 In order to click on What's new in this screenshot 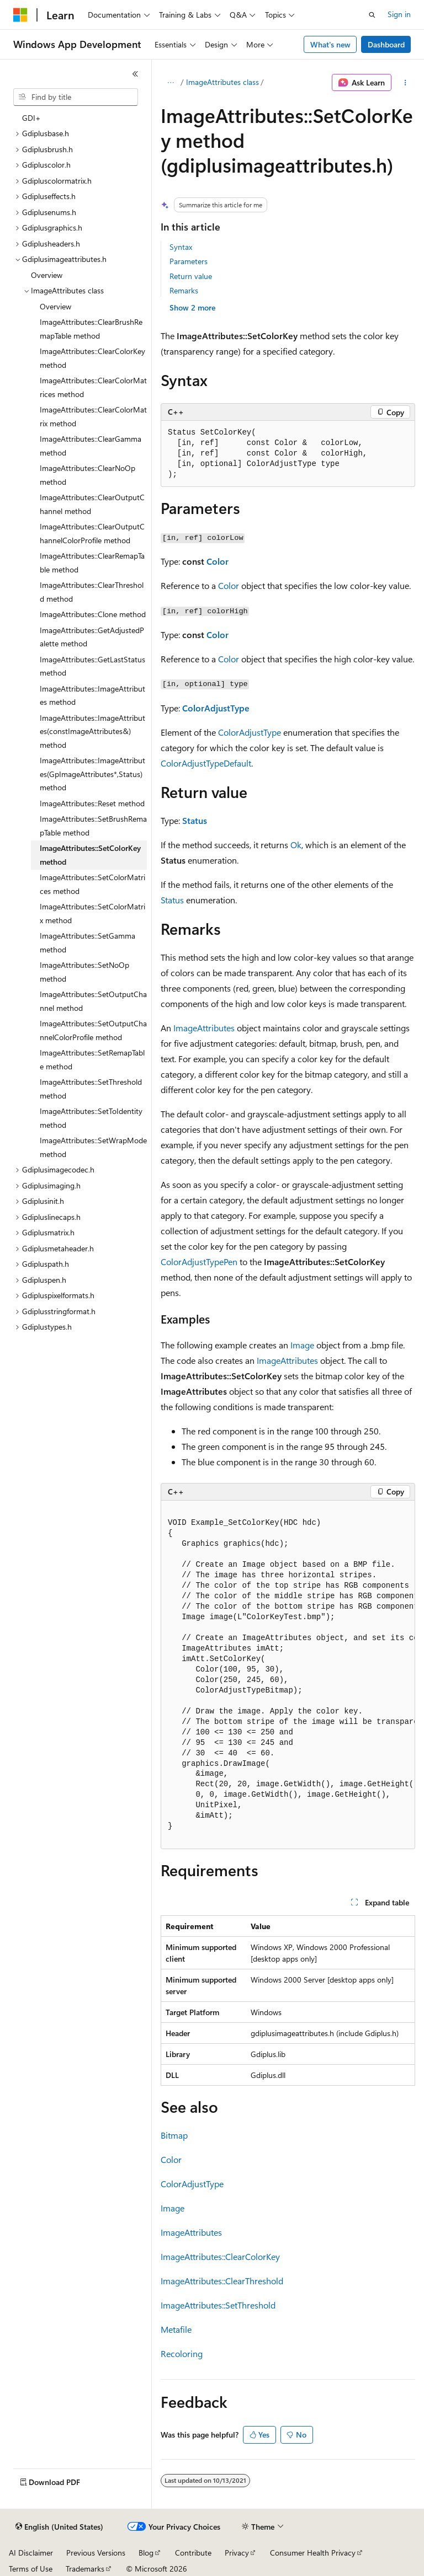, I will do `click(330, 44)`.